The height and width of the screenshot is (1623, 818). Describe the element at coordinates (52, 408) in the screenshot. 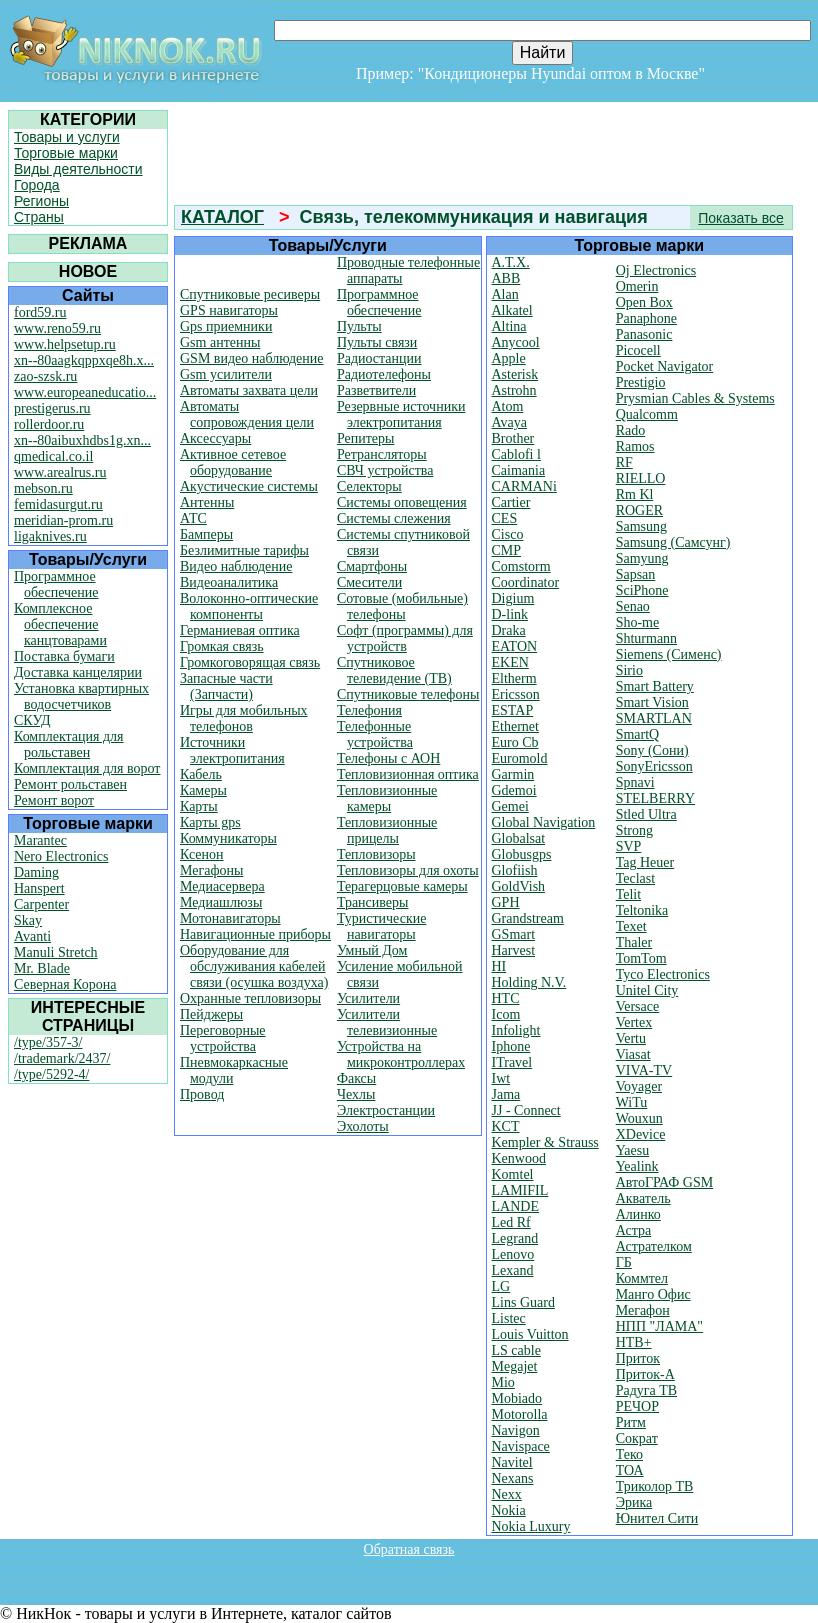

I see `prestigerus.ru` at that location.